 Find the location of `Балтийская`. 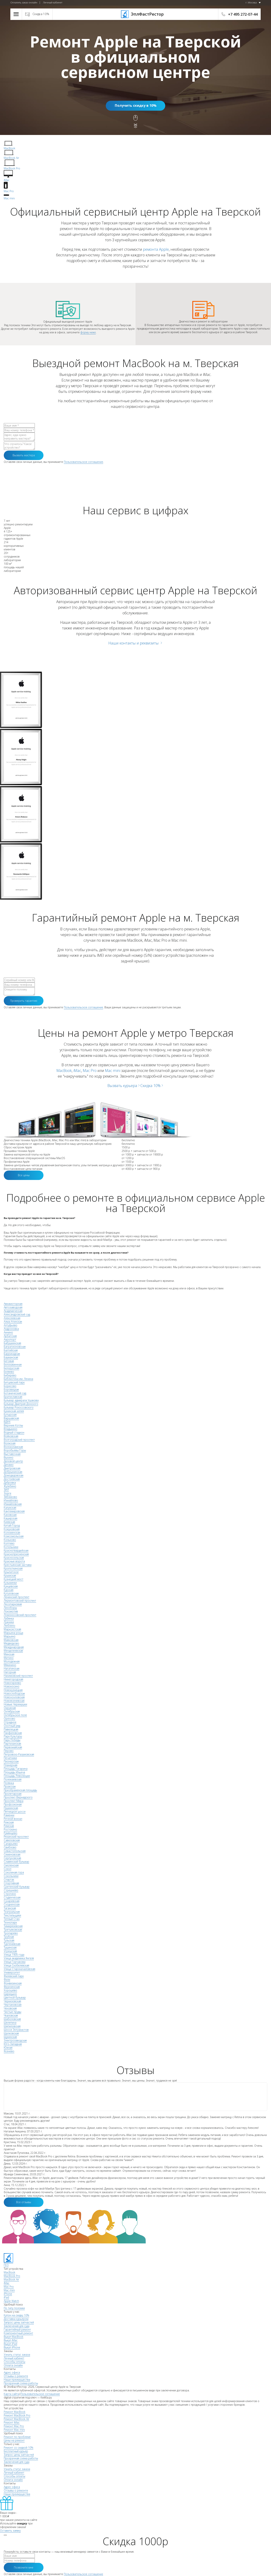

Балтийская is located at coordinates (11, 1350).